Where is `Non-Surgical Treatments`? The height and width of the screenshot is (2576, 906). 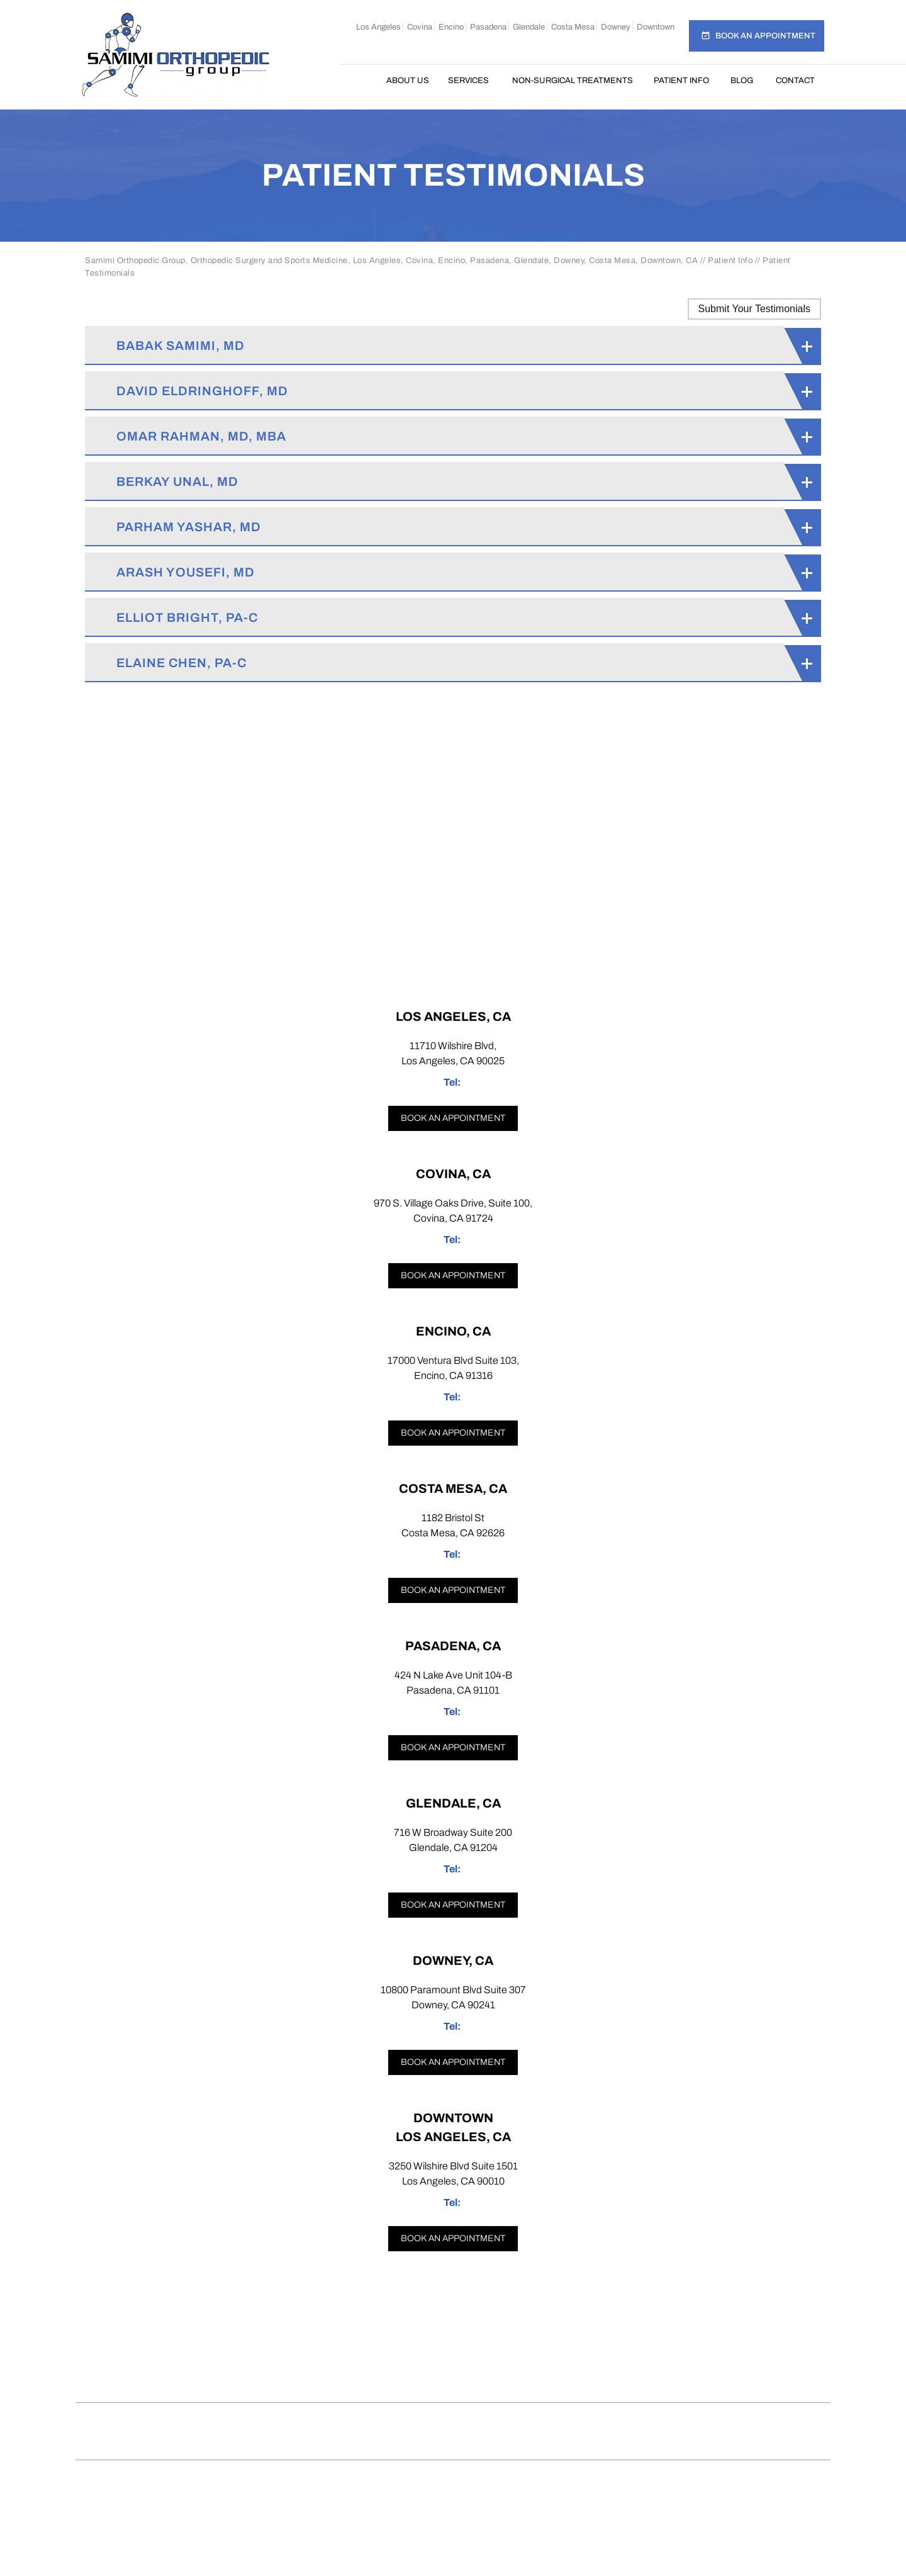 Non-Surgical Treatments is located at coordinates (572, 80).